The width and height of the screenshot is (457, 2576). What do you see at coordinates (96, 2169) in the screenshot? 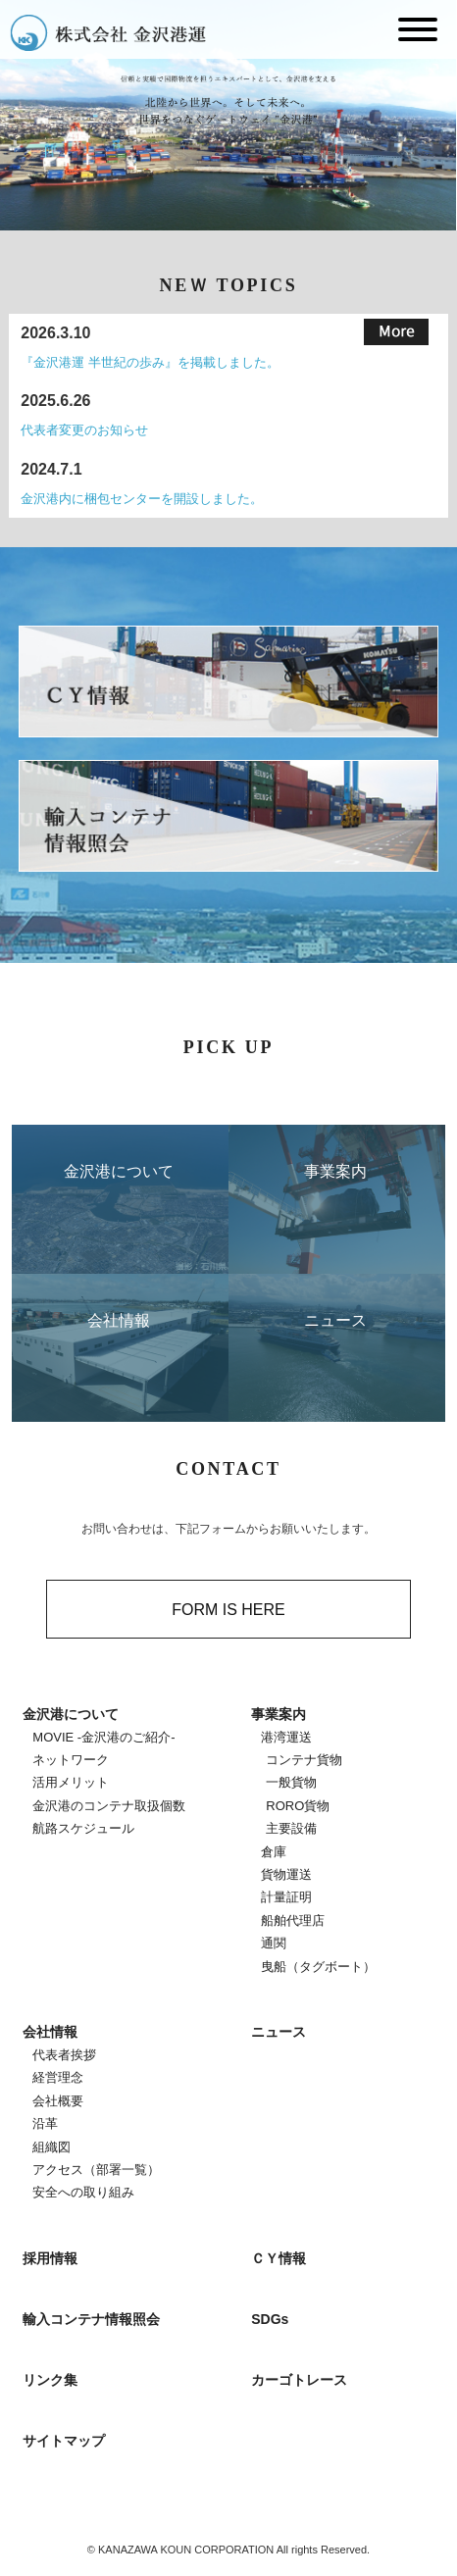
I see `アクセス（部署一覧）` at bounding box center [96, 2169].